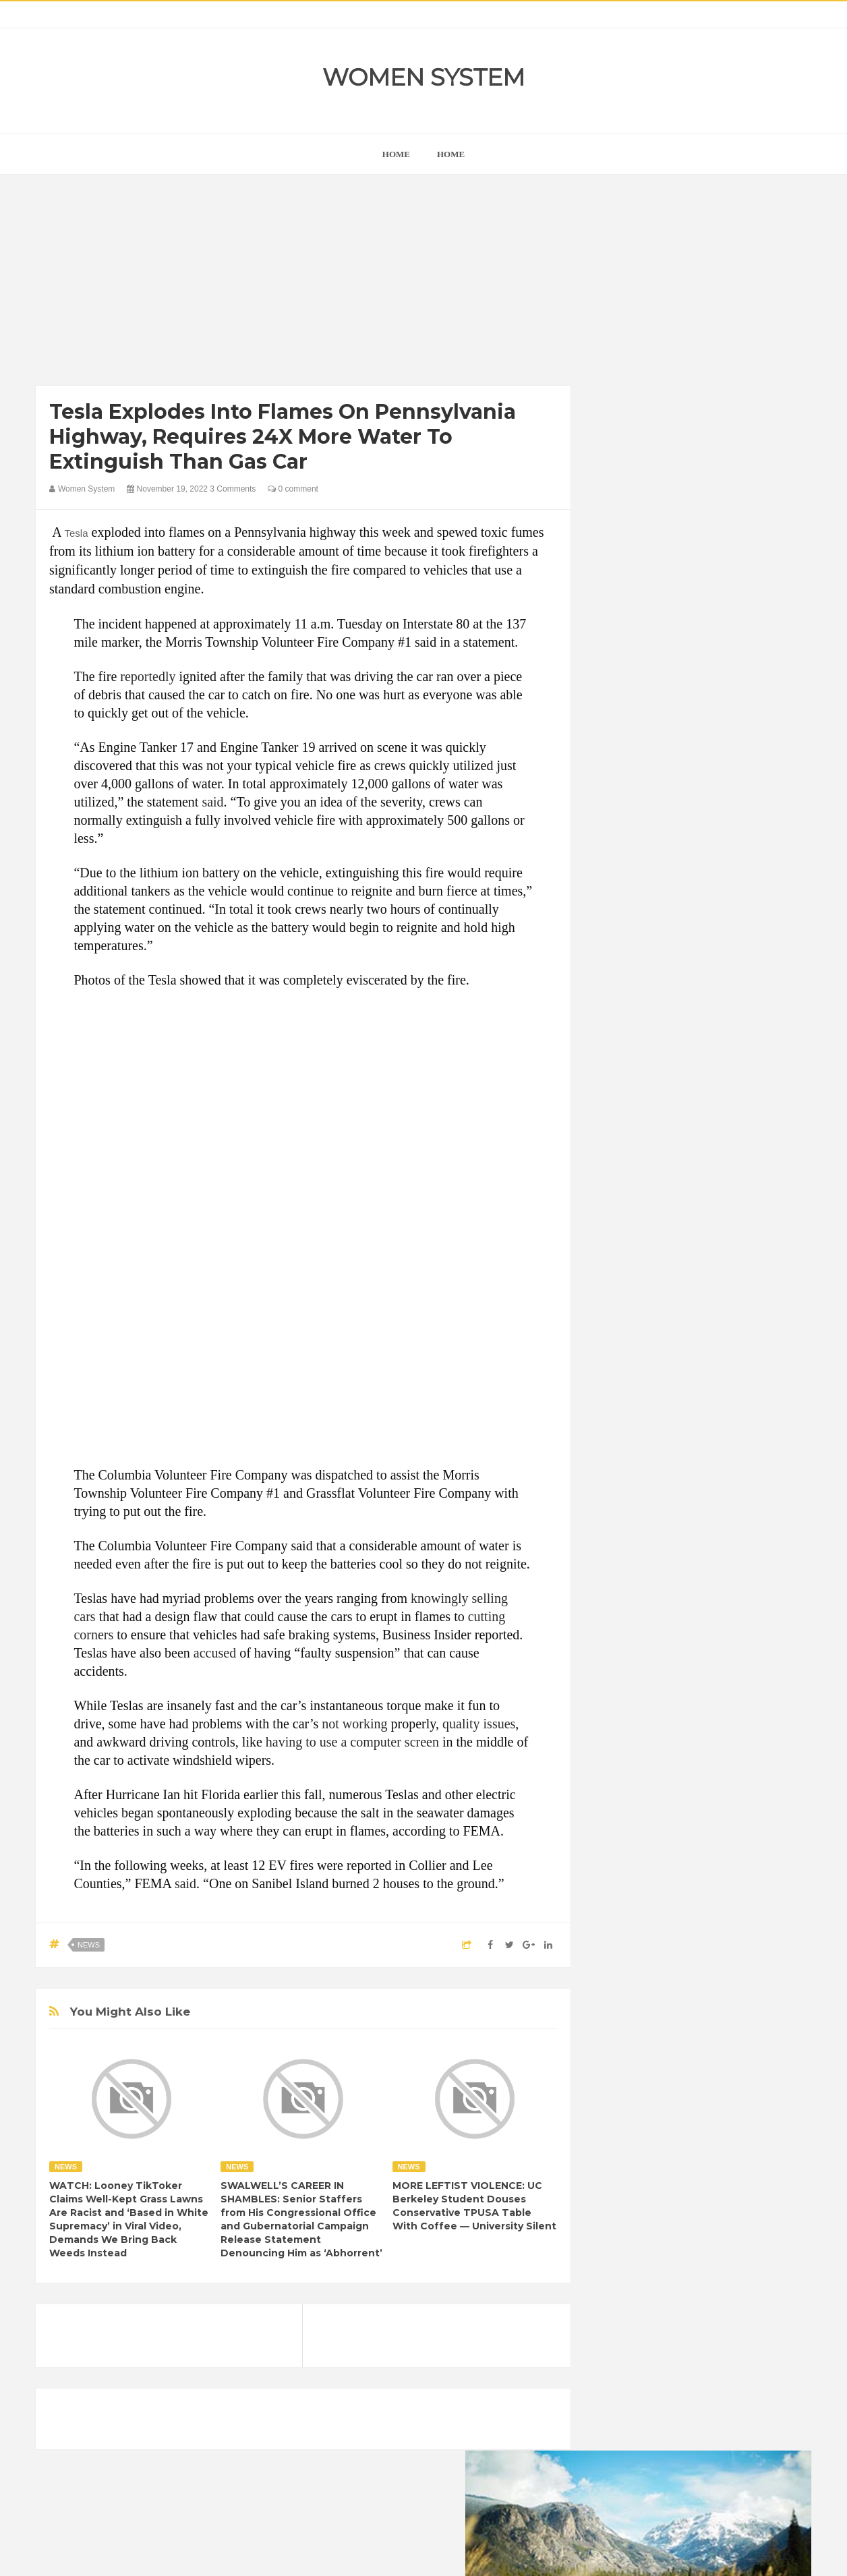  Describe the element at coordinates (621, 1774) in the screenshot. I see `Nature` at that location.